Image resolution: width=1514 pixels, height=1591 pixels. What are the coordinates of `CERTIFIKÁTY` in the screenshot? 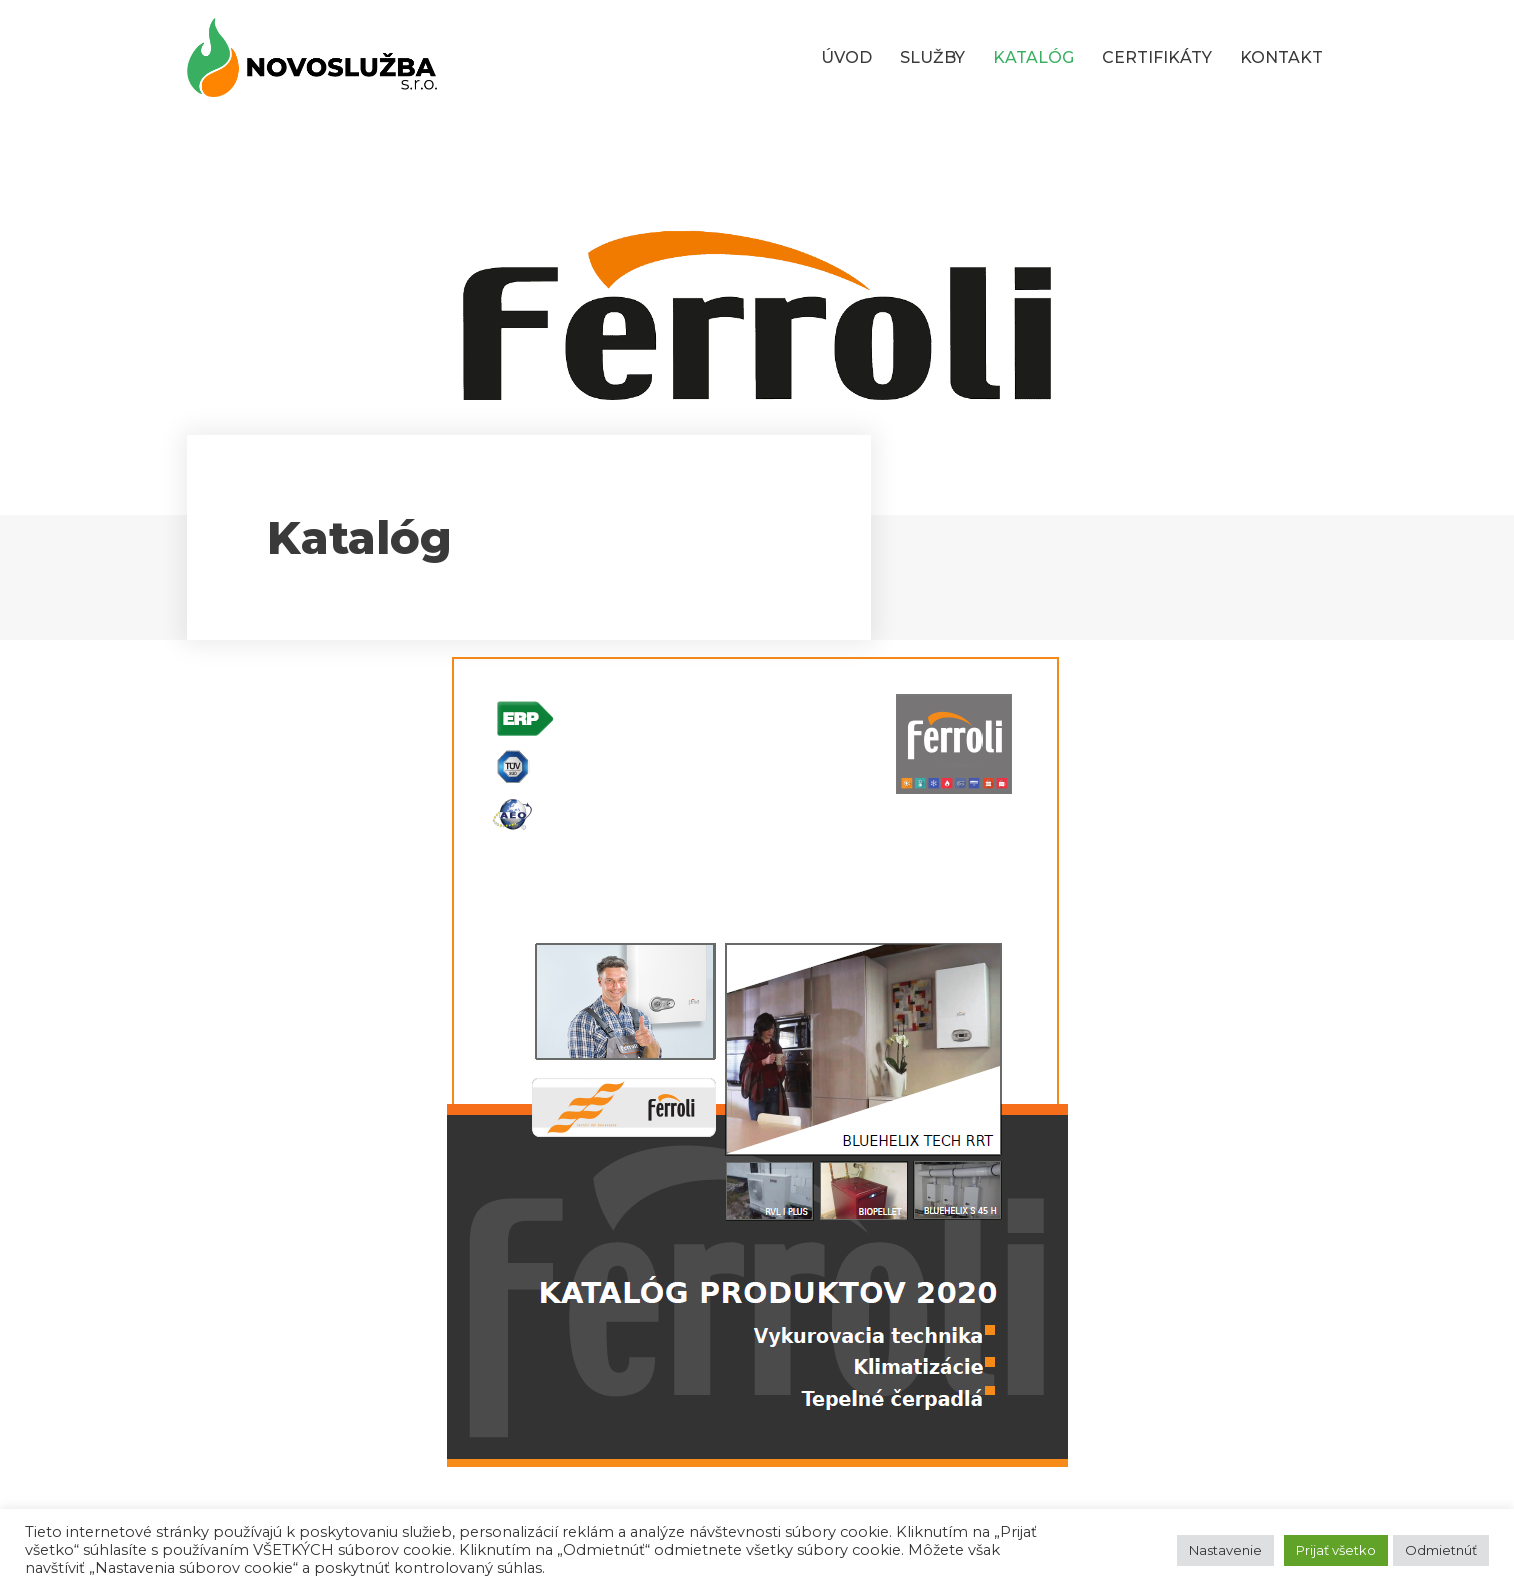 It's located at (1157, 57).